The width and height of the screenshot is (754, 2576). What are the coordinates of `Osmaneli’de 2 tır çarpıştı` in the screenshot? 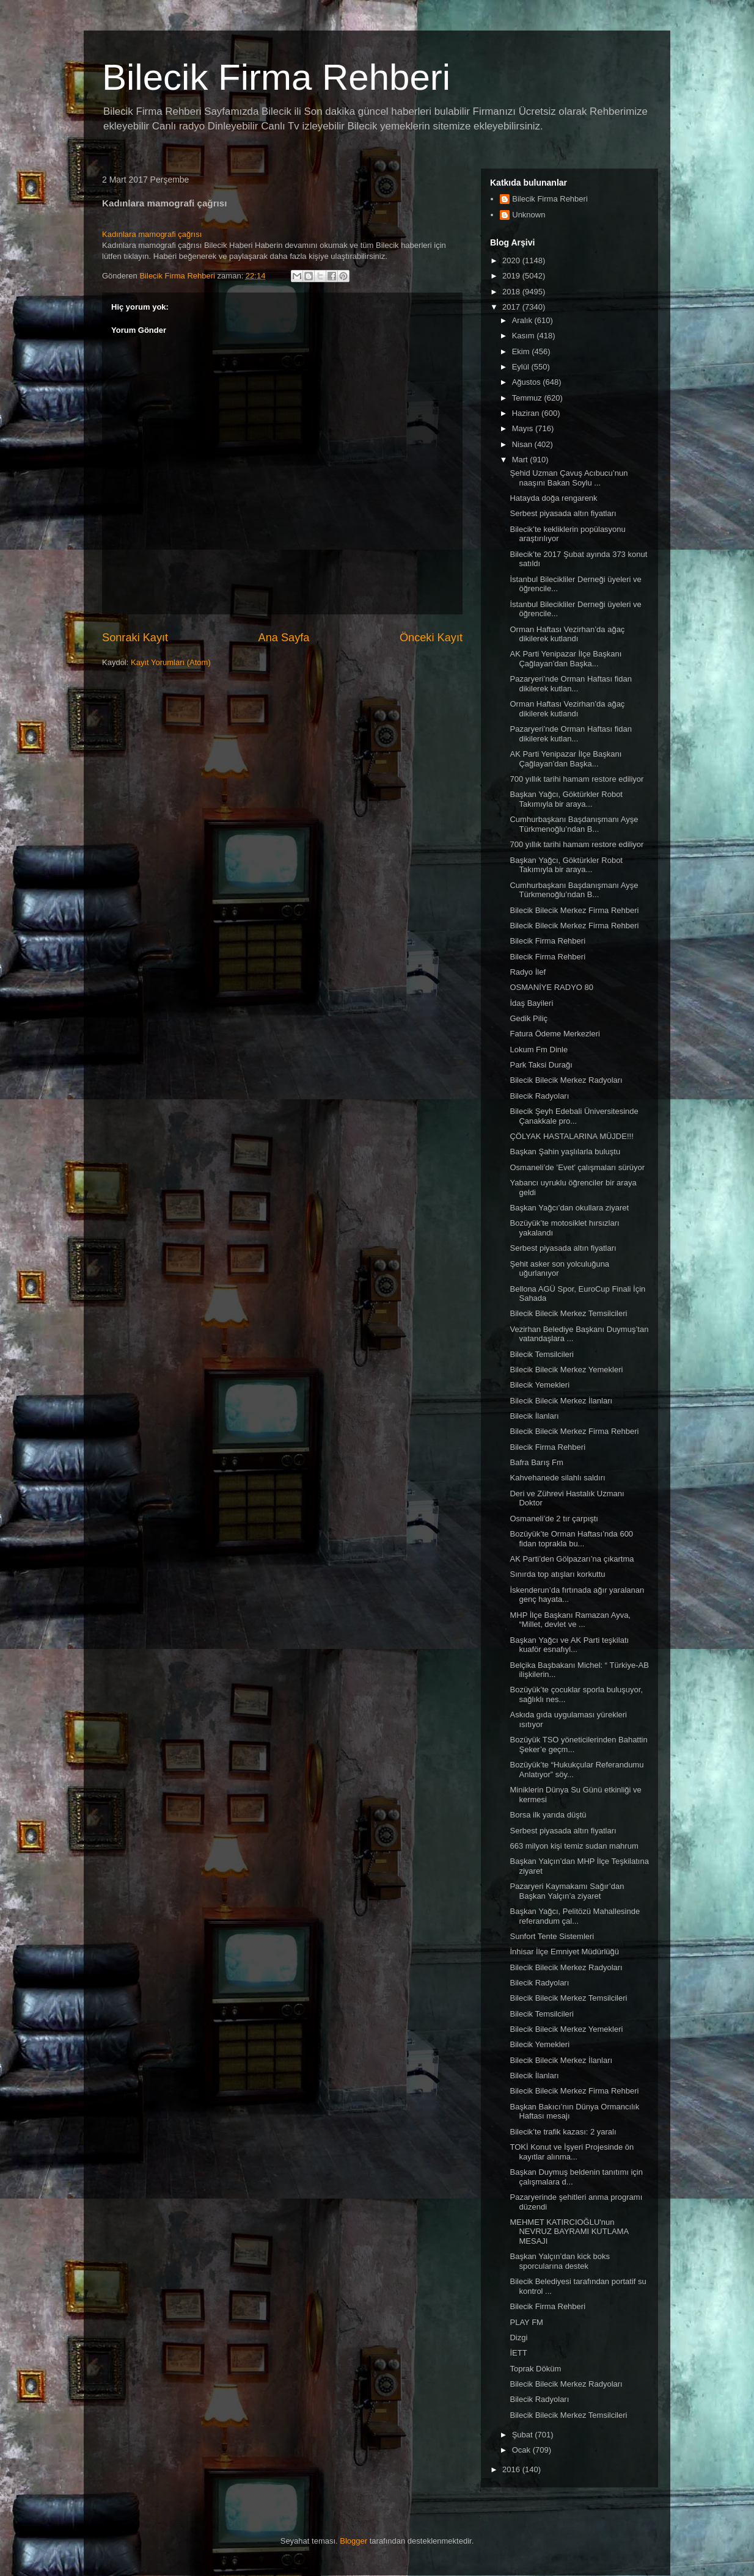 It's located at (554, 1518).